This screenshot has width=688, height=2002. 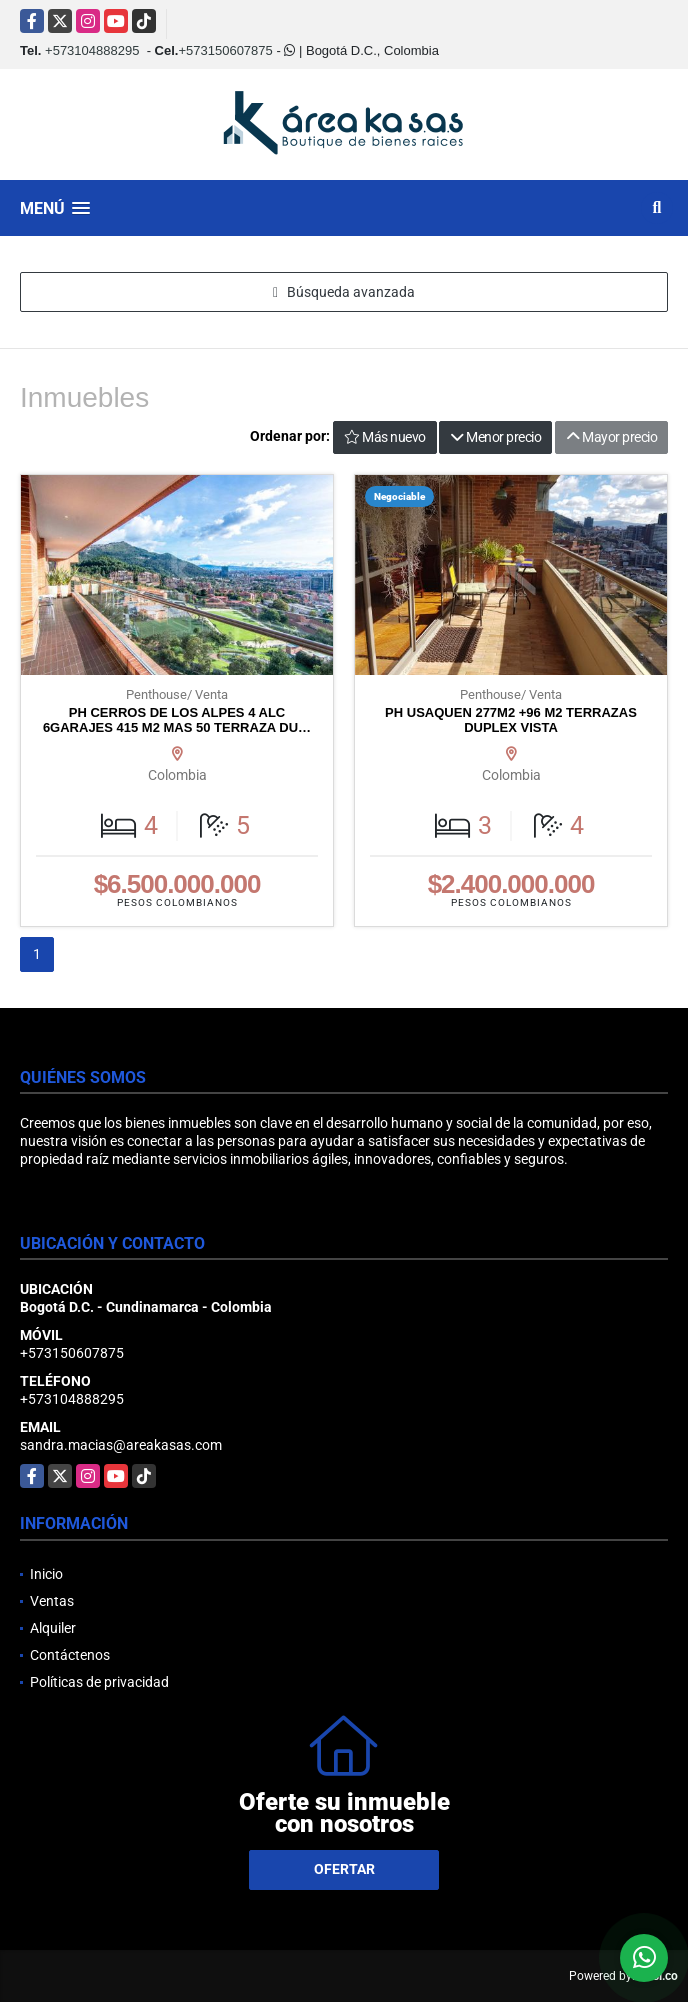 I want to click on Inicio, so click(x=46, y=1574).